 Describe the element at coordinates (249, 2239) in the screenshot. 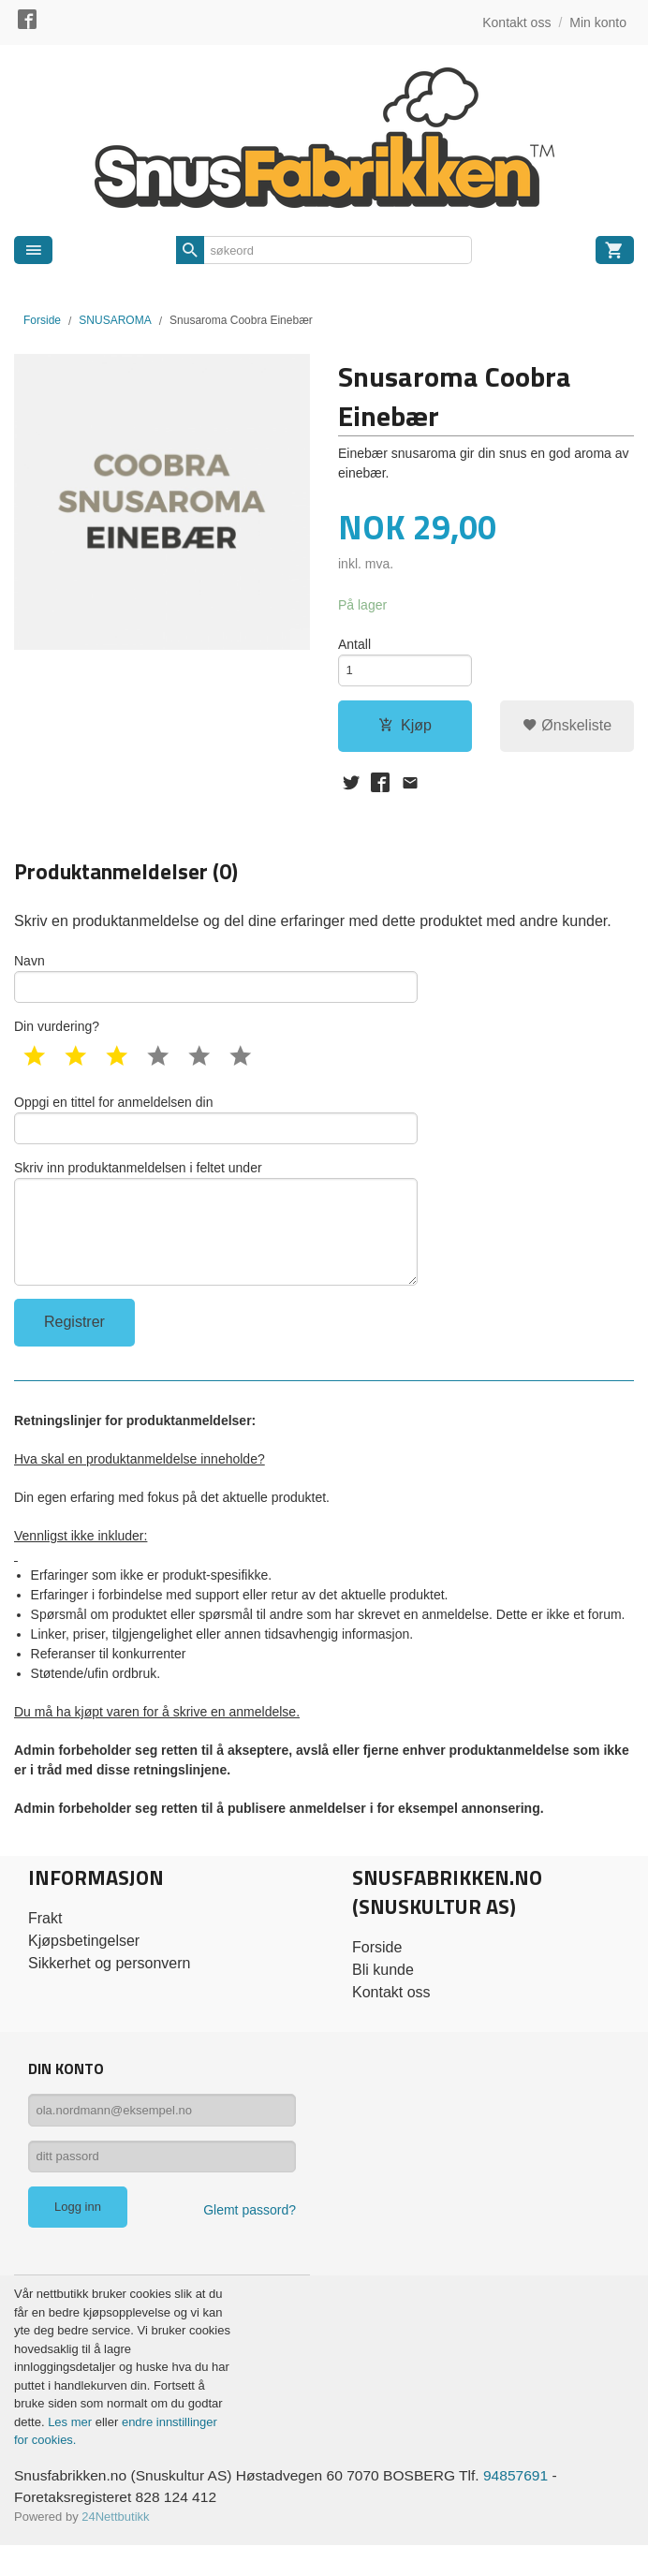

I see `Glemt passord?` at that location.